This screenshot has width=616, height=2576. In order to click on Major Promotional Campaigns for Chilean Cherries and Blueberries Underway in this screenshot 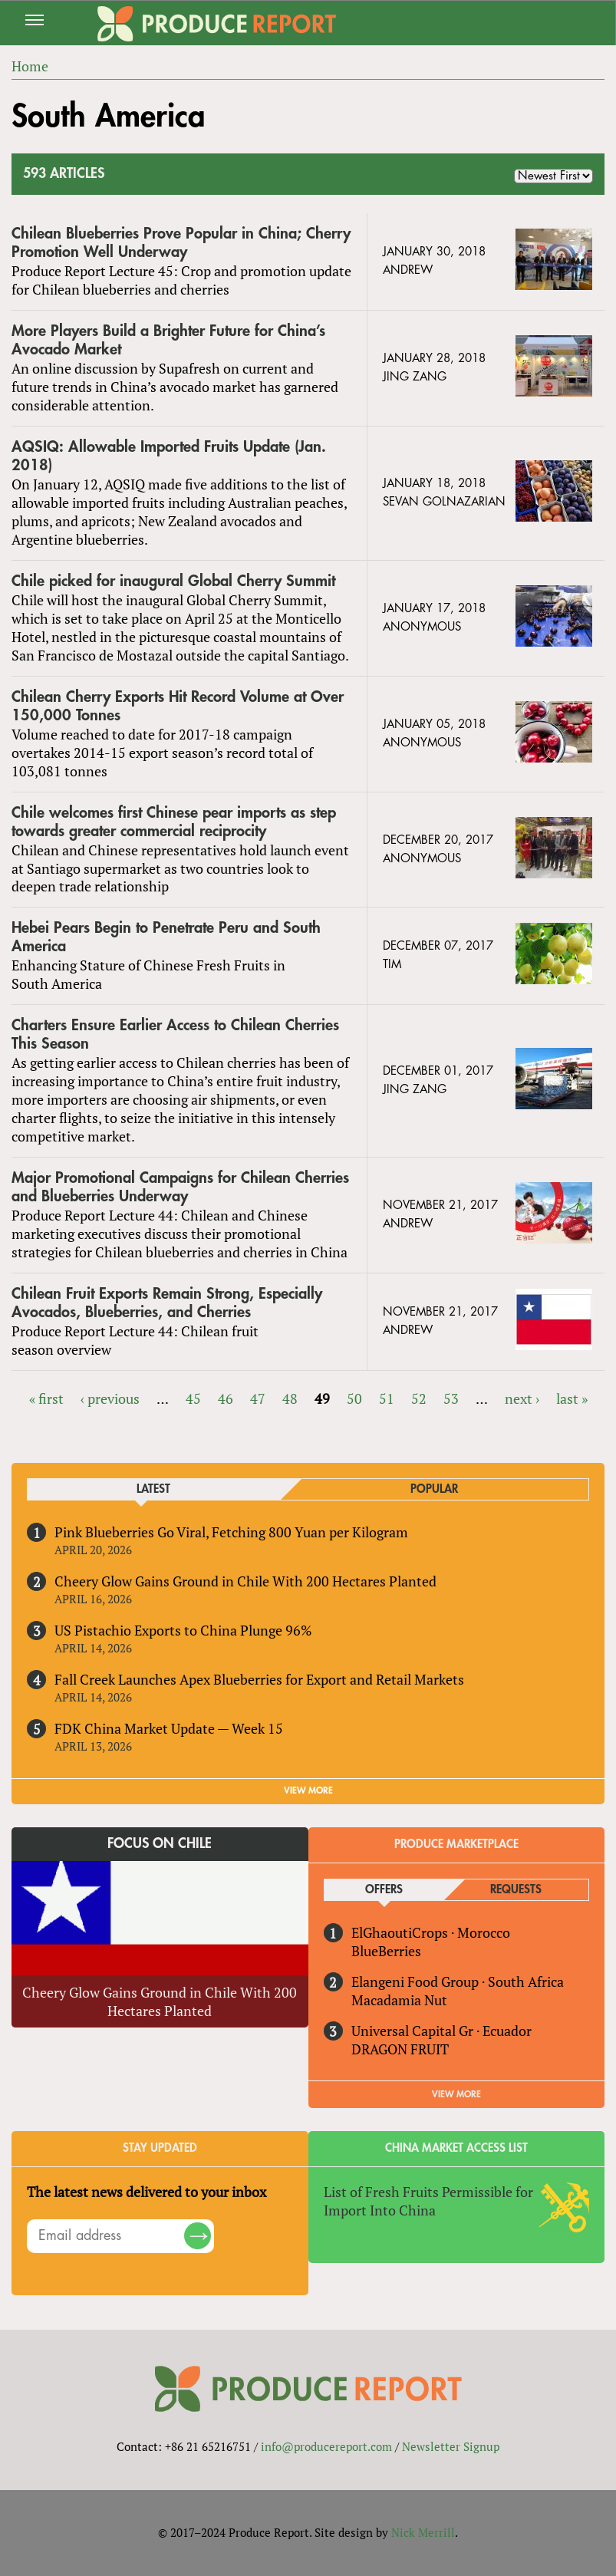, I will do `click(180, 1187)`.